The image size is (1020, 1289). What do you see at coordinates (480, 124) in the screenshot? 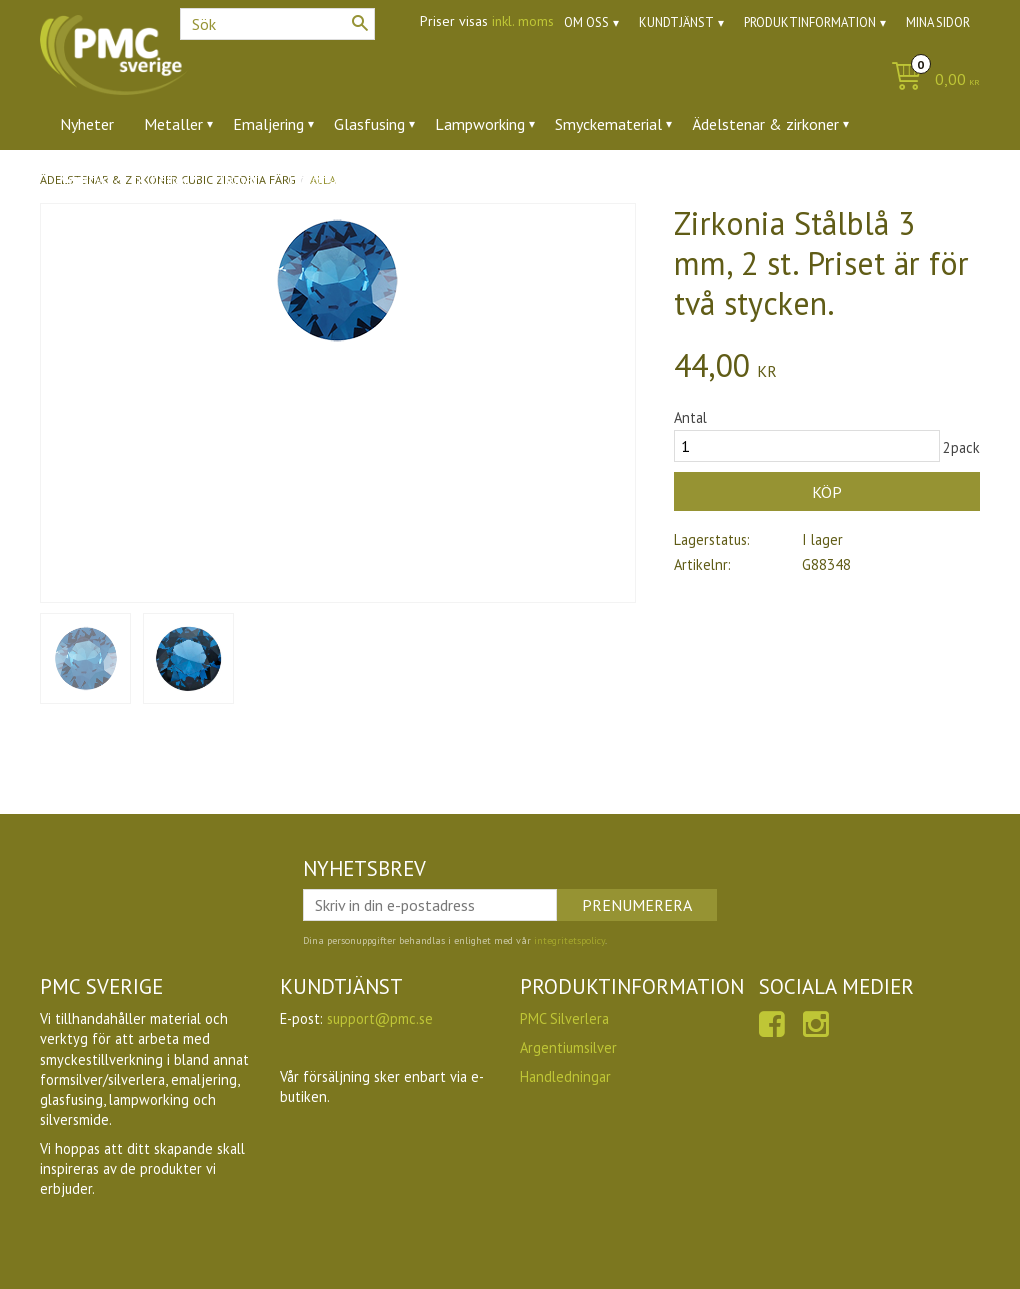
I see `Lampworking [menuitem]` at bounding box center [480, 124].